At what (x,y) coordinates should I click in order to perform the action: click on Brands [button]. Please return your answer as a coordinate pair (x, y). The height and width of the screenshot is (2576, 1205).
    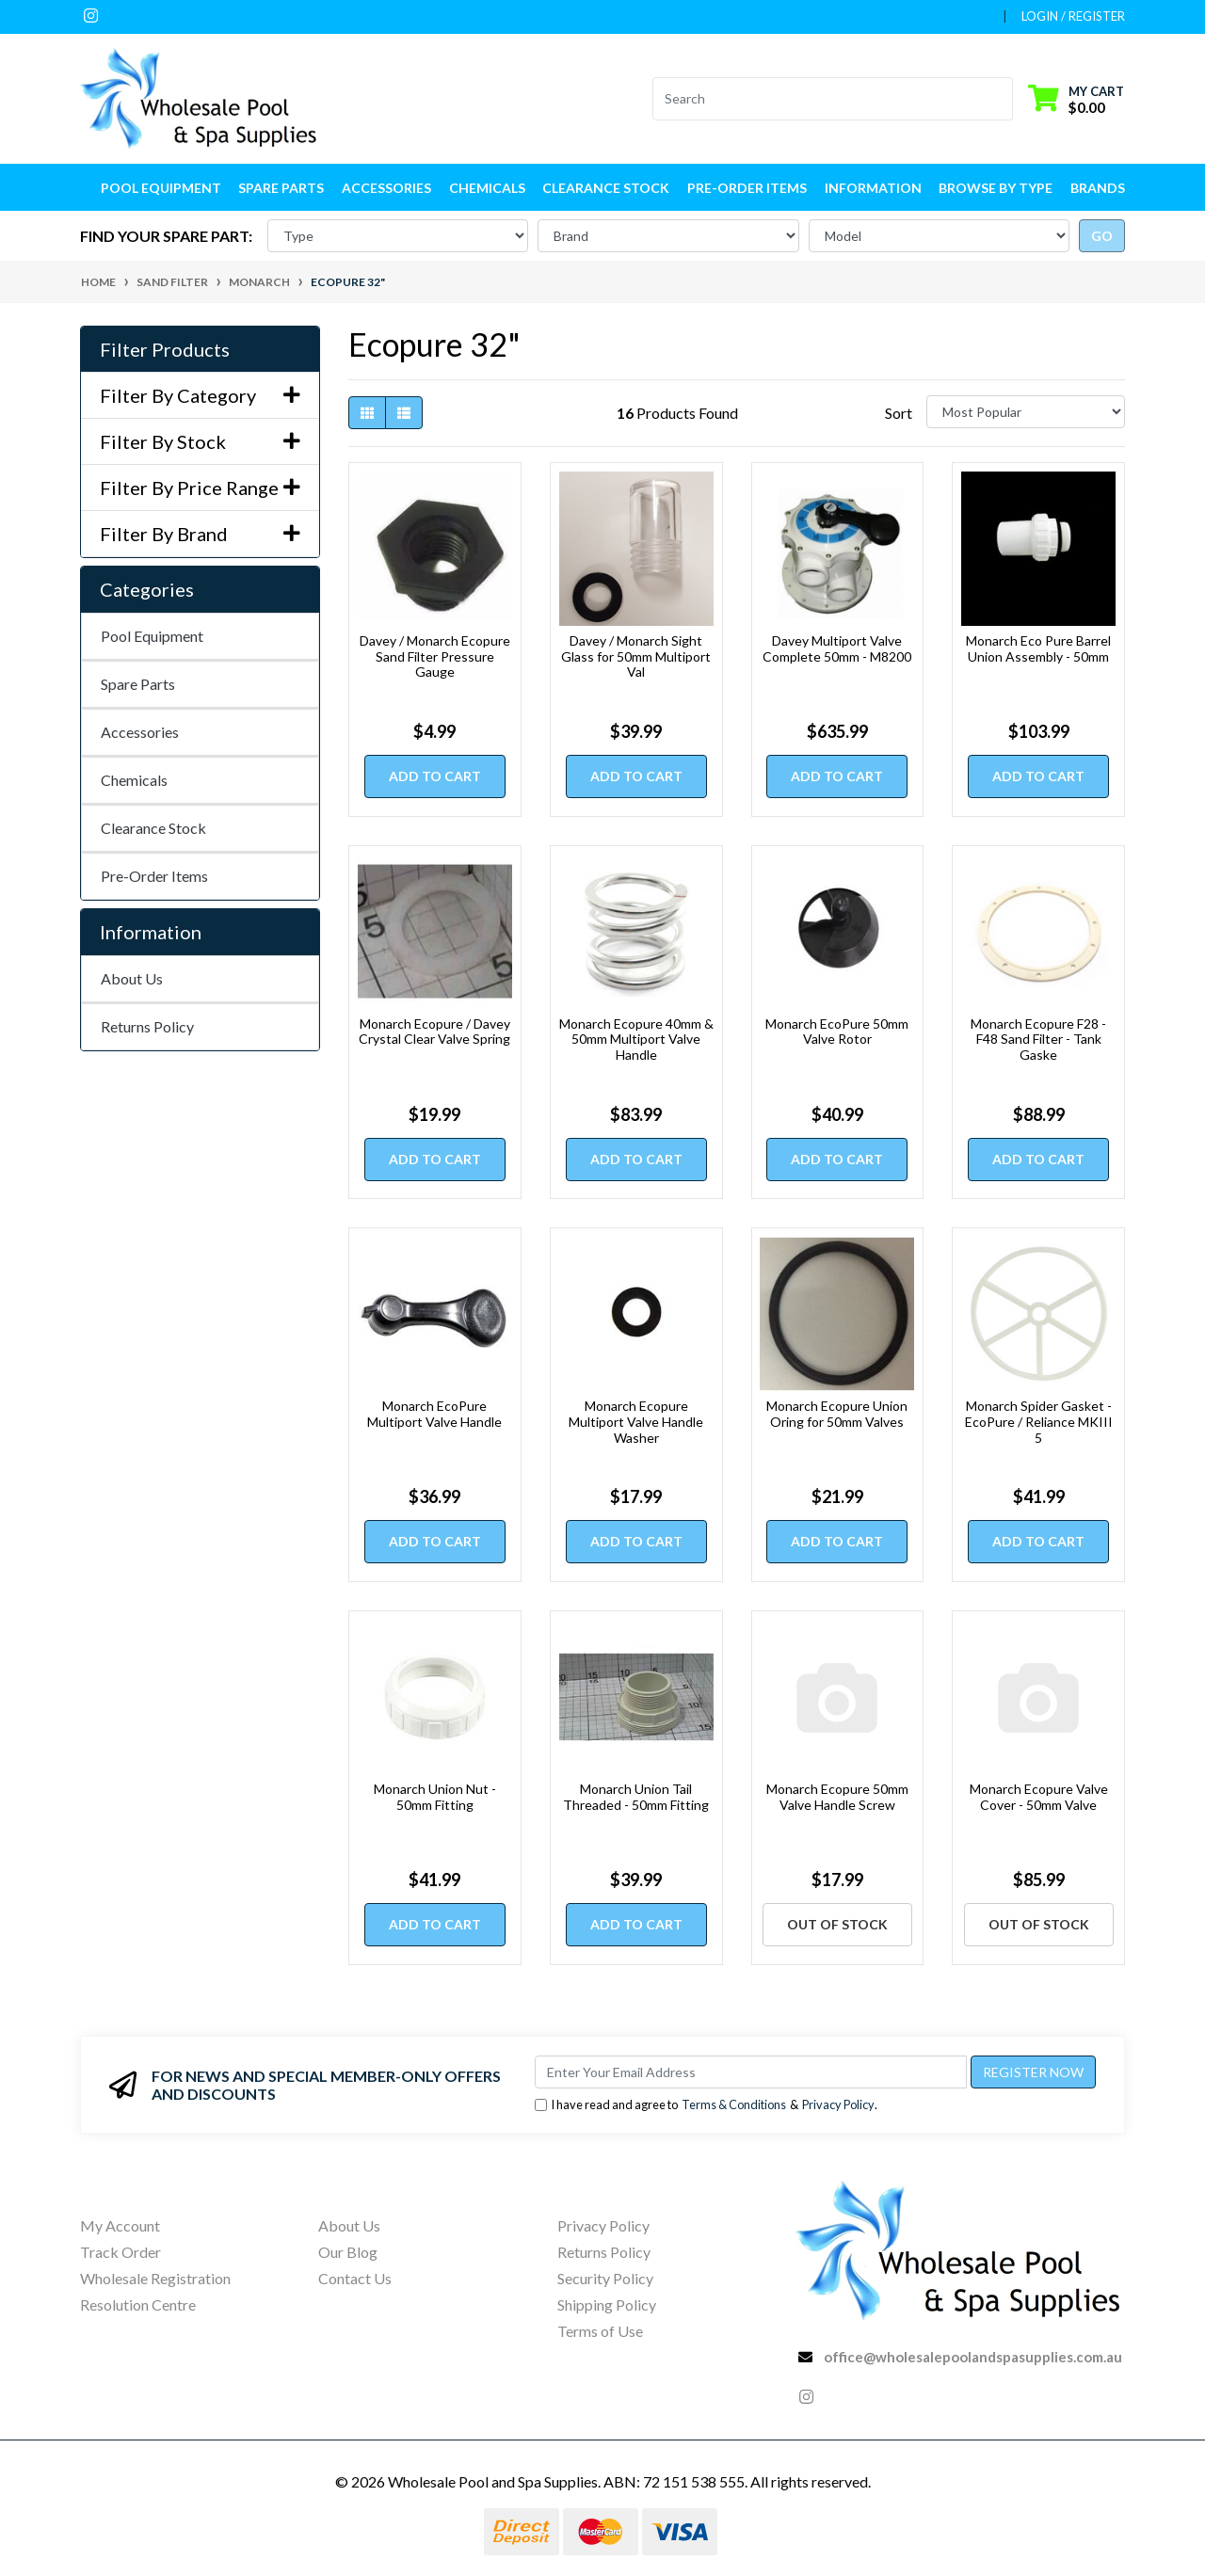
    Looking at the image, I should click on (1097, 188).